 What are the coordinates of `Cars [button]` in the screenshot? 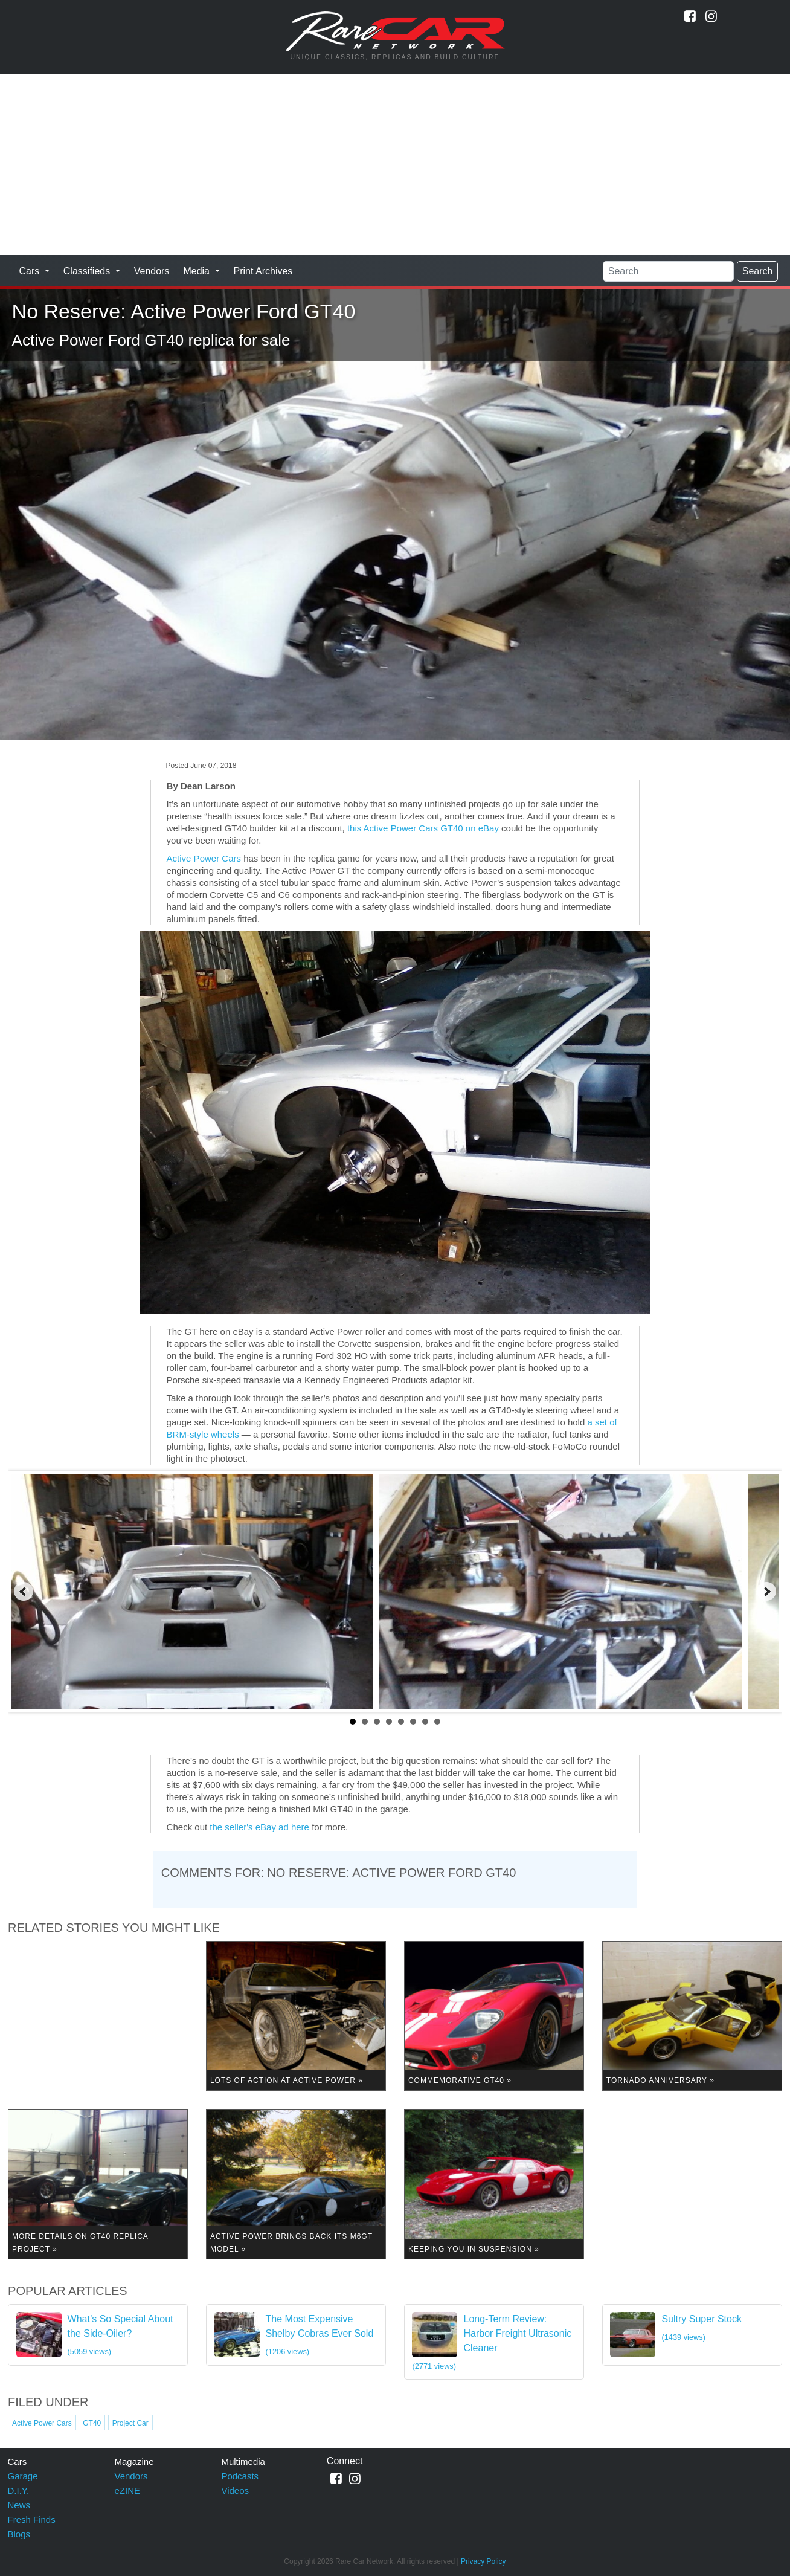 It's located at (30, 271).